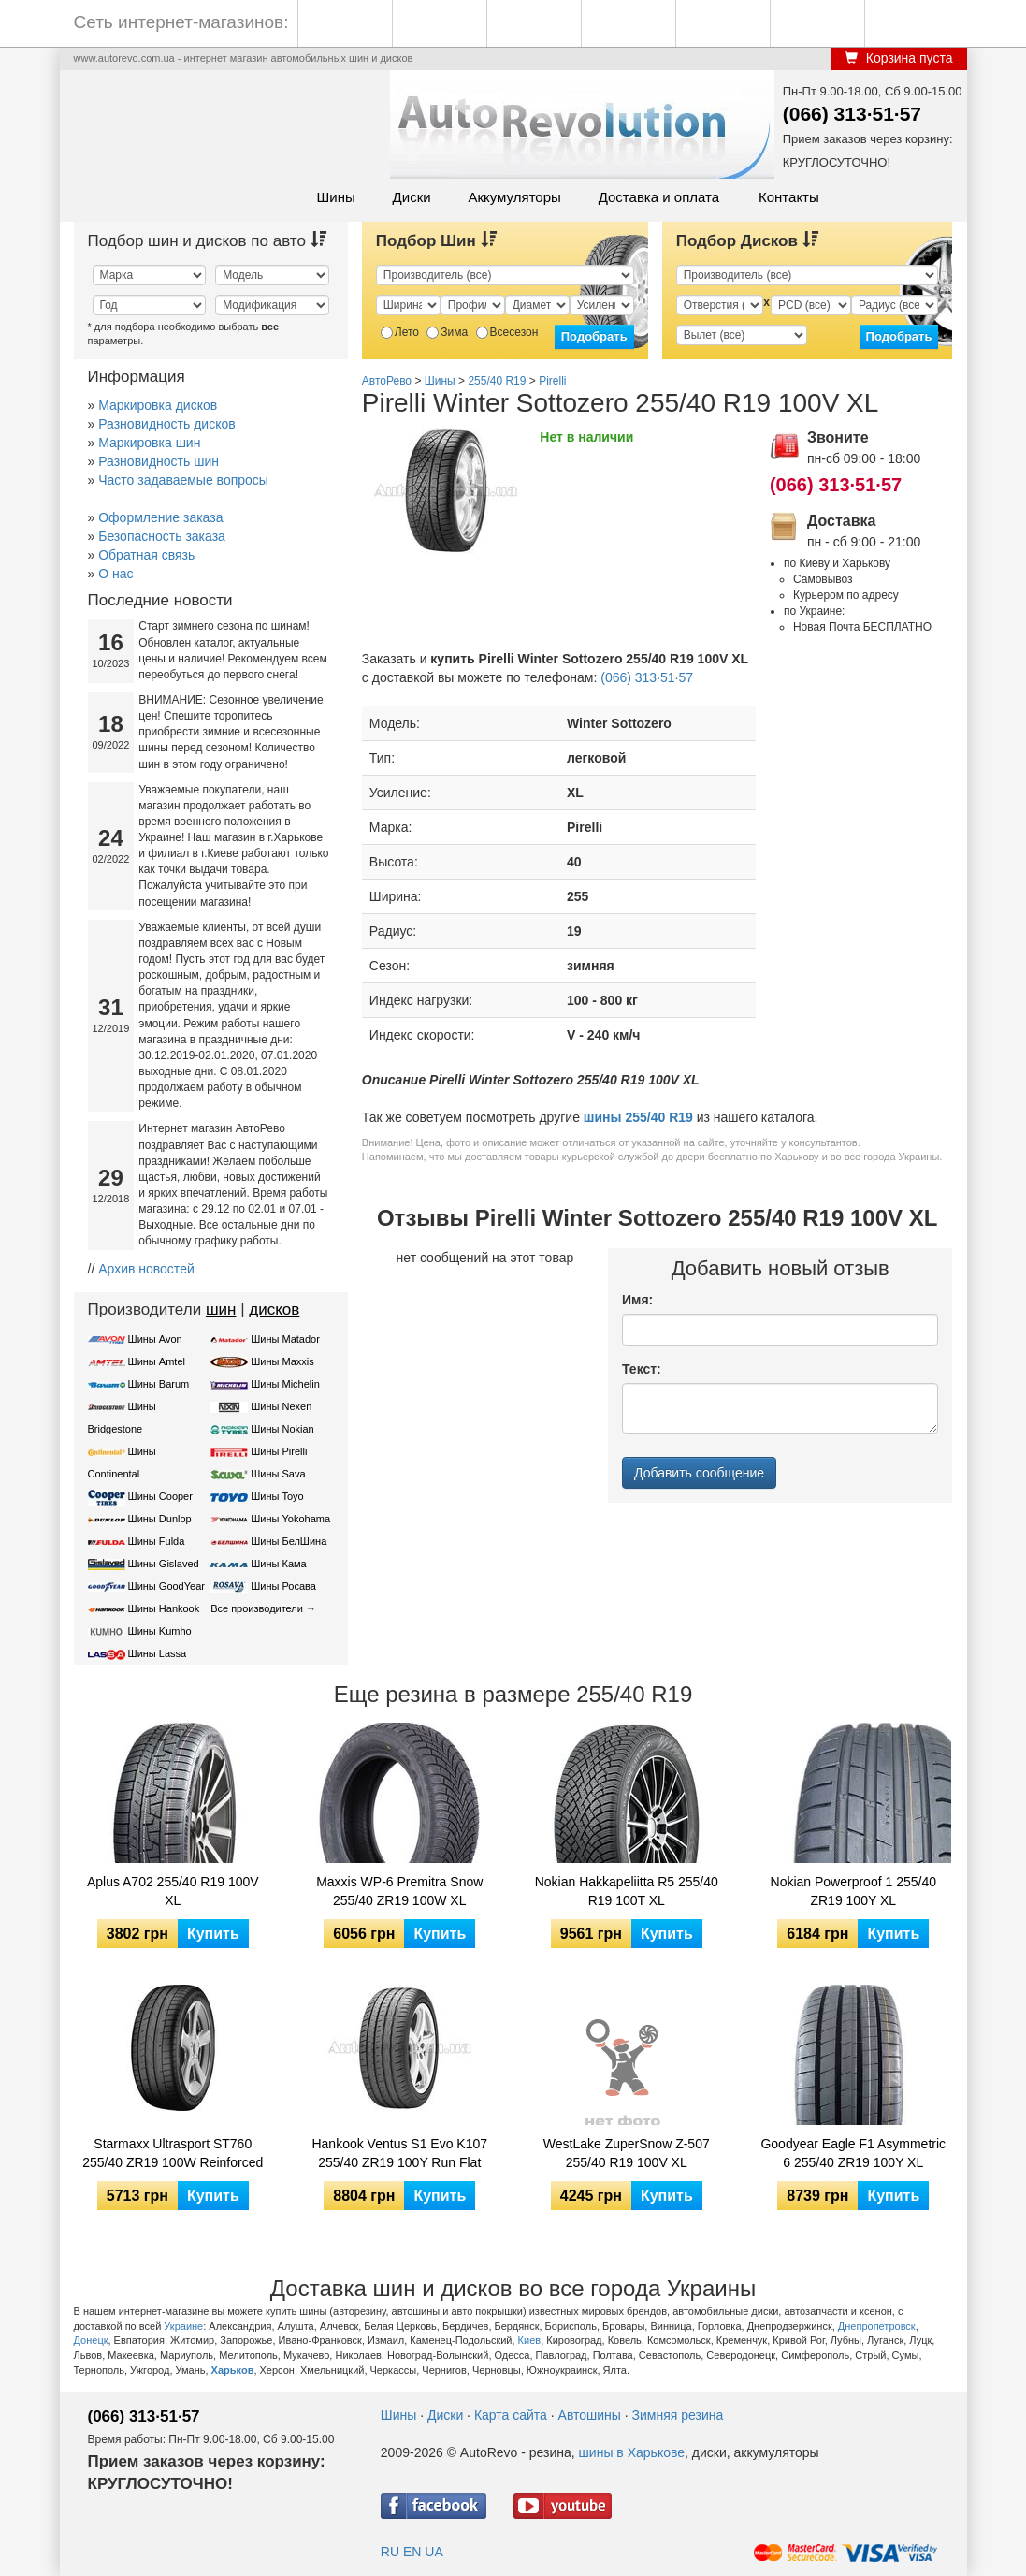 The height and width of the screenshot is (2576, 1026). What do you see at coordinates (390, 2551) in the screenshot?
I see `RU` at bounding box center [390, 2551].